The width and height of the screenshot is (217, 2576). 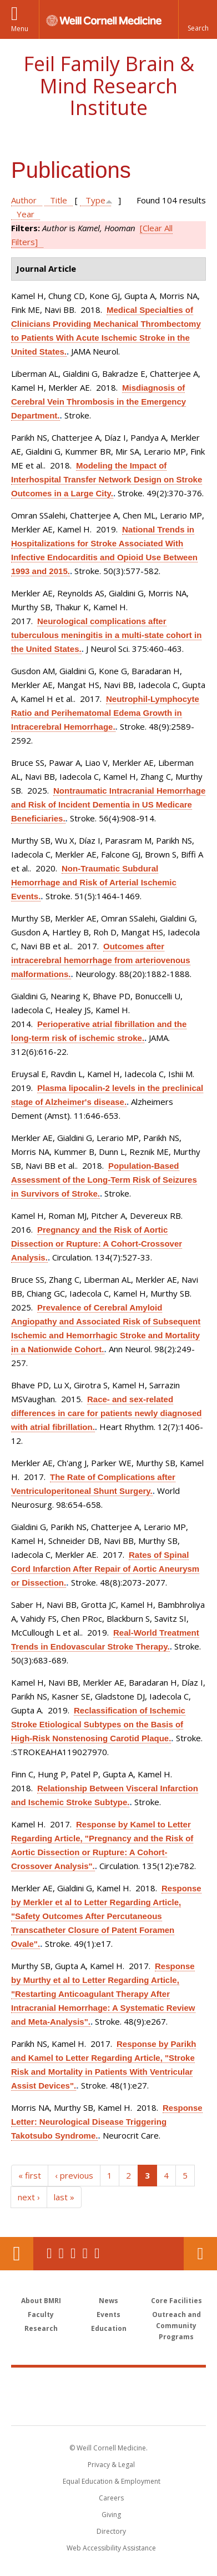 I want to click on Equal Education & Employment [View the Equal Education & Employment notice], so click(x=111, y=2481).